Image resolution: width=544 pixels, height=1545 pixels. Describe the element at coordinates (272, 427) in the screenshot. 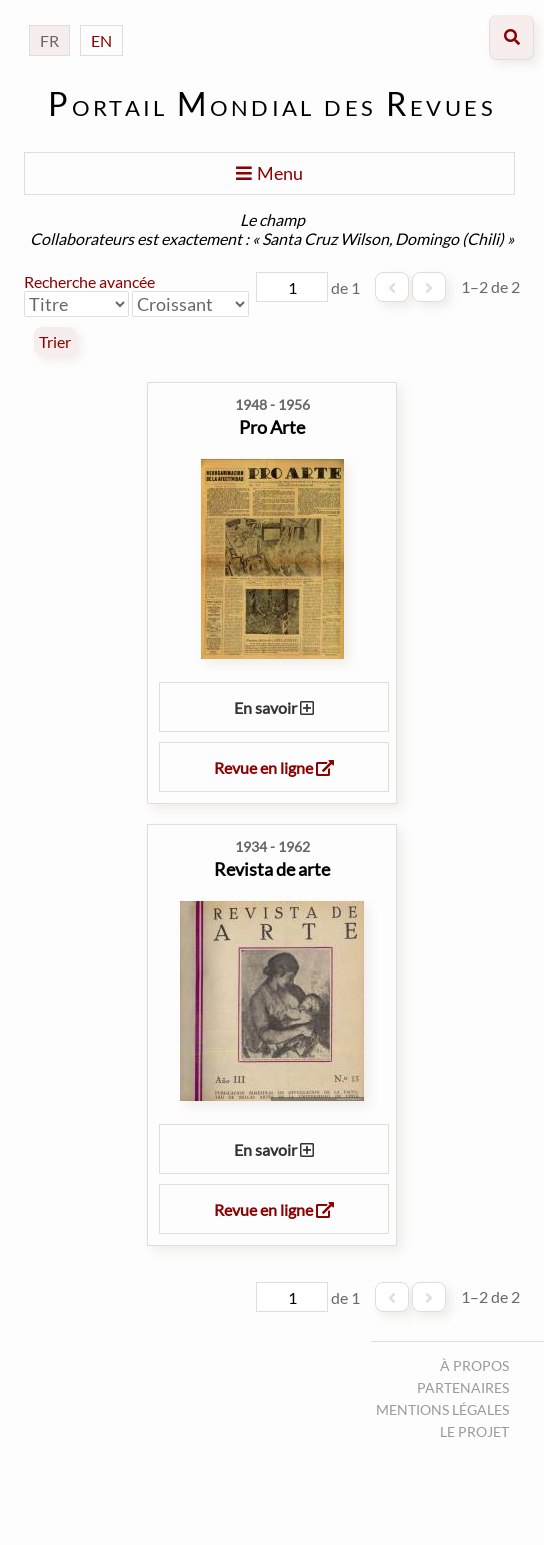

I see `Pro Arte` at that location.